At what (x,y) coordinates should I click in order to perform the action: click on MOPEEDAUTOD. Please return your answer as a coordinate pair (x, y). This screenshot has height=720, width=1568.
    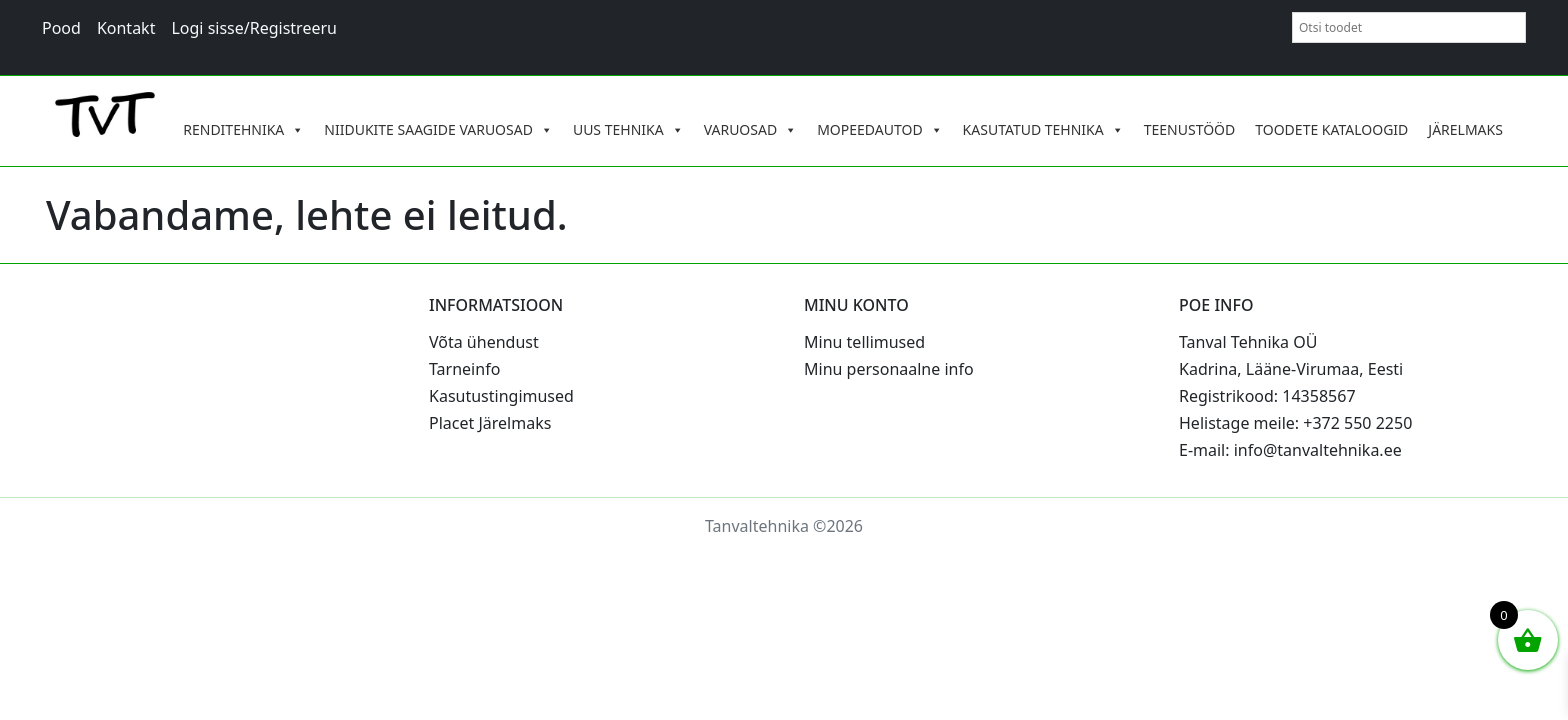
    Looking at the image, I should click on (879, 130).